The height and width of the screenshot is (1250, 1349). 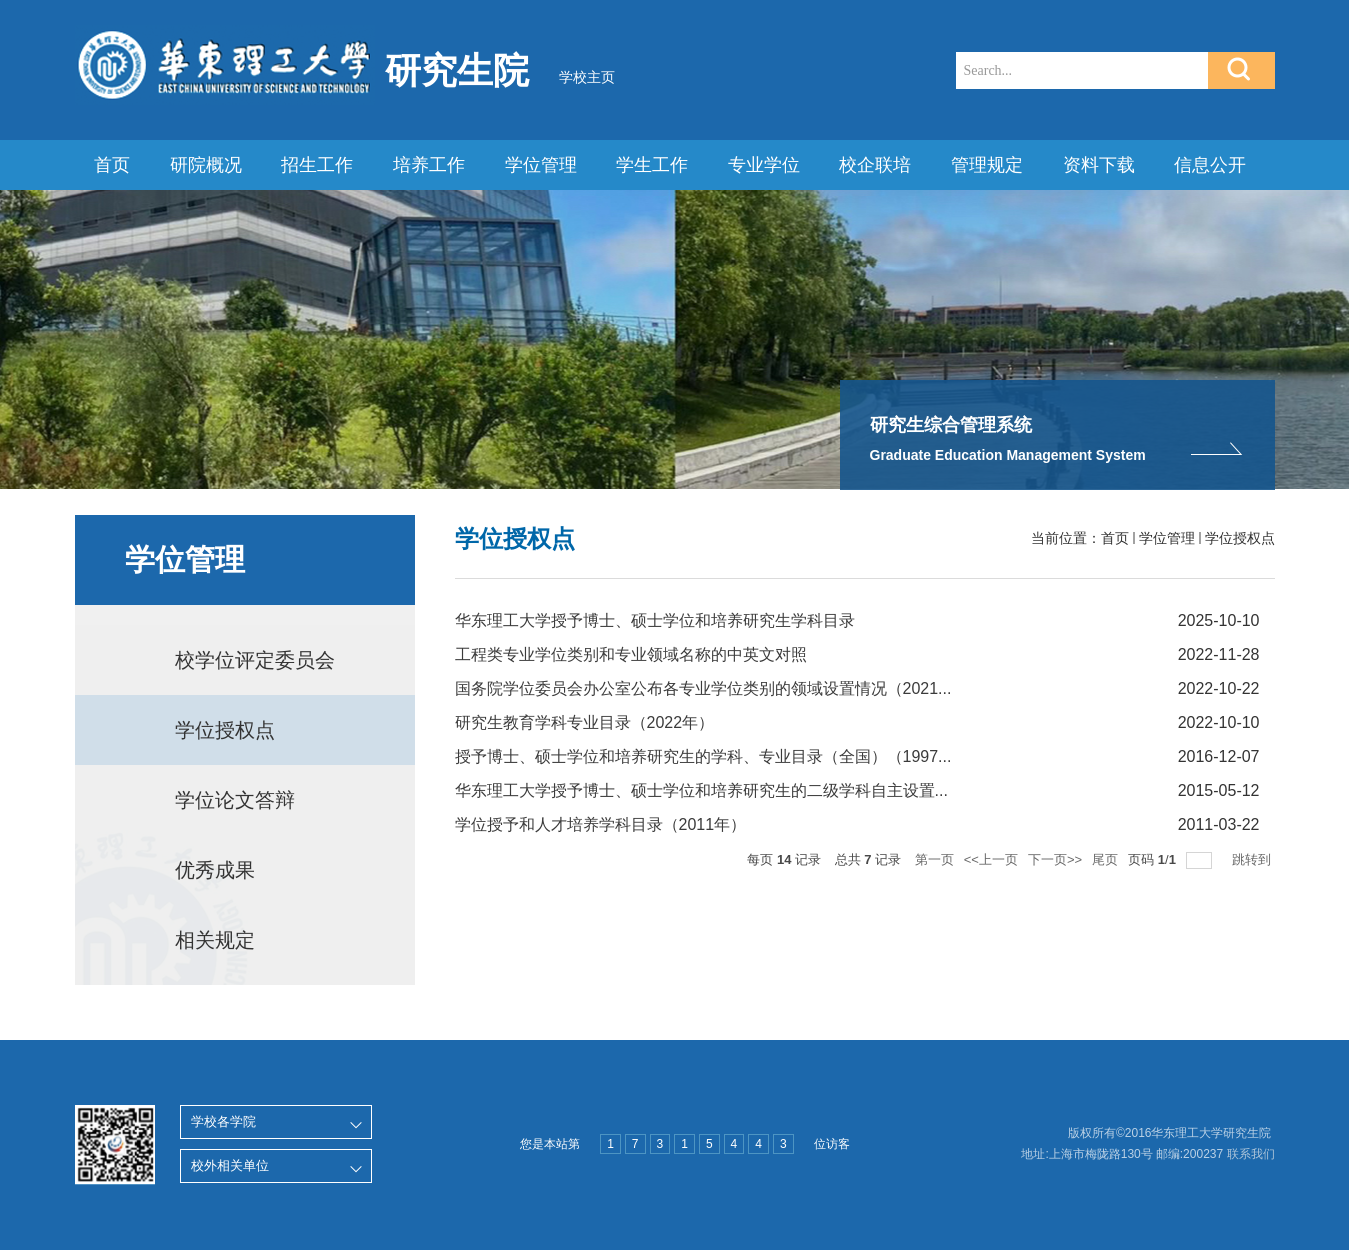 What do you see at coordinates (541, 165) in the screenshot?
I see `学位管理` at bounding box center [541, 165].